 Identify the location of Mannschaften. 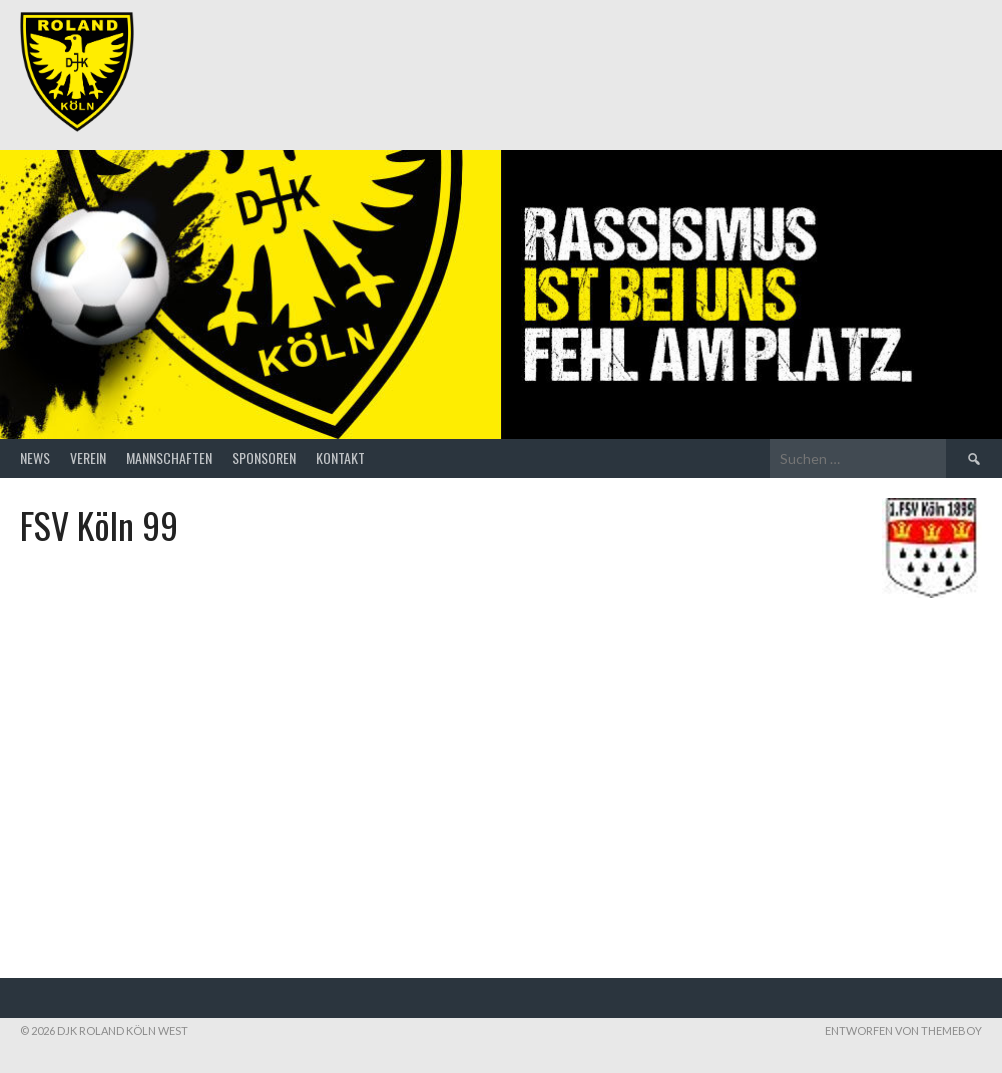
(169, 457).